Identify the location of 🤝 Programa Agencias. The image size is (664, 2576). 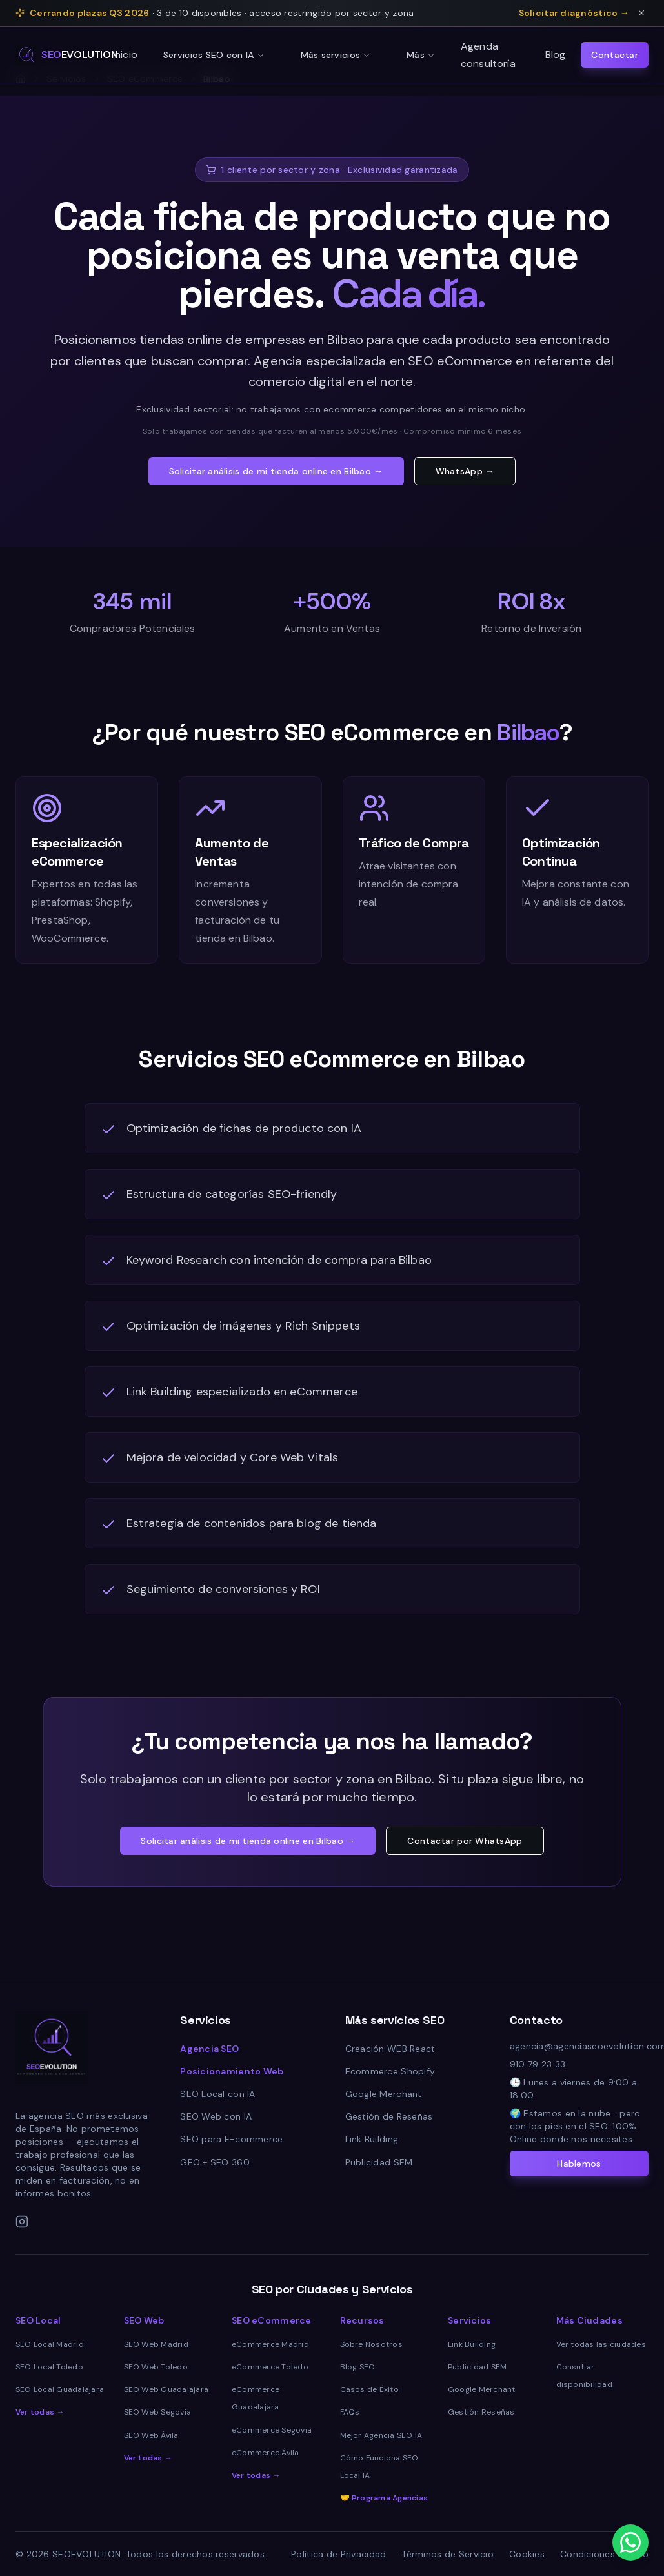
(384, 2498).